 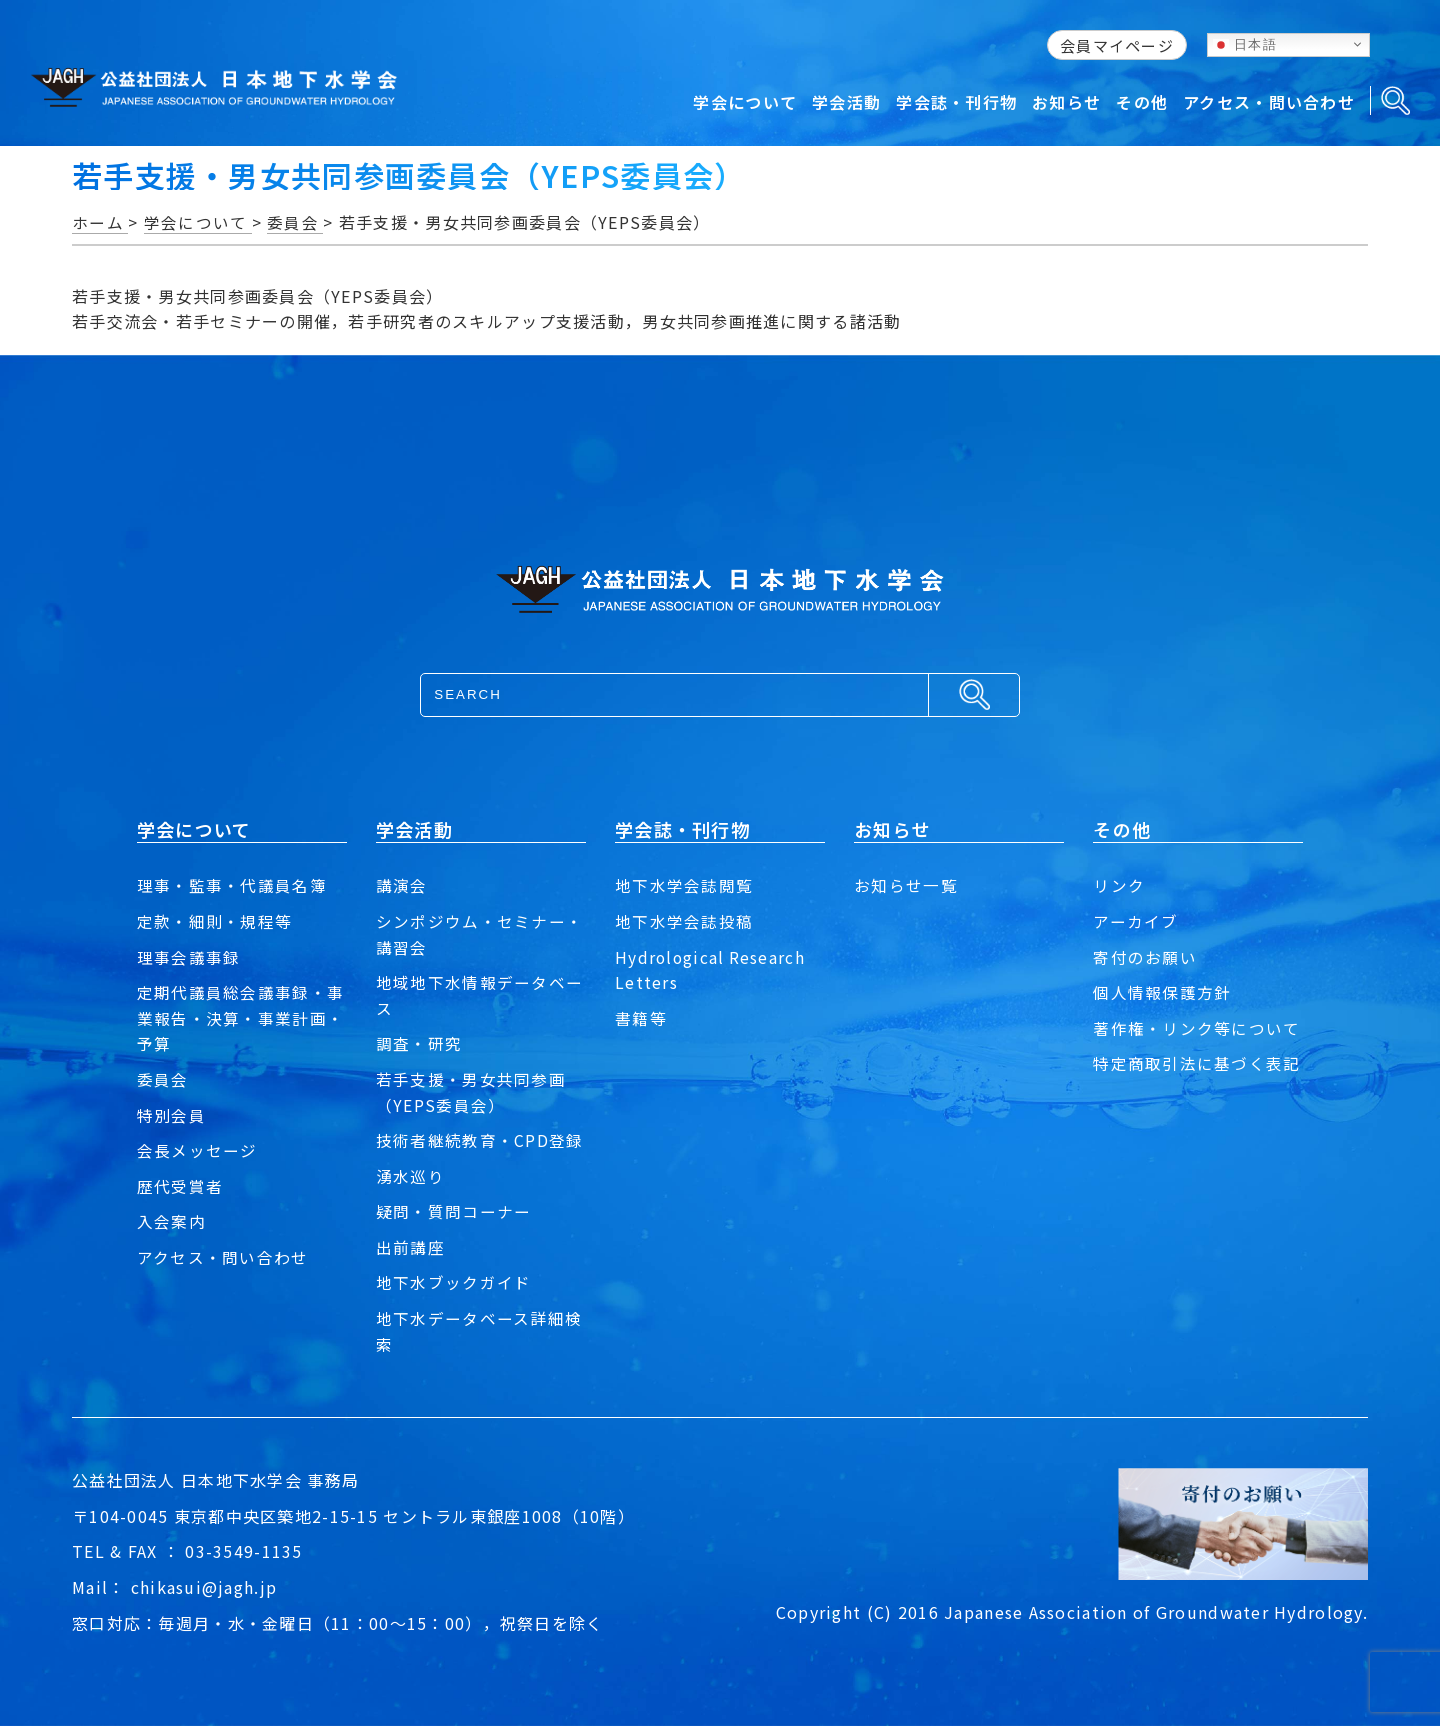 What do you see at coordinates (1196, 1063) in the screenshot?
I see `特定商取引法に基づく表記` at bounding box center [1196, 1063].